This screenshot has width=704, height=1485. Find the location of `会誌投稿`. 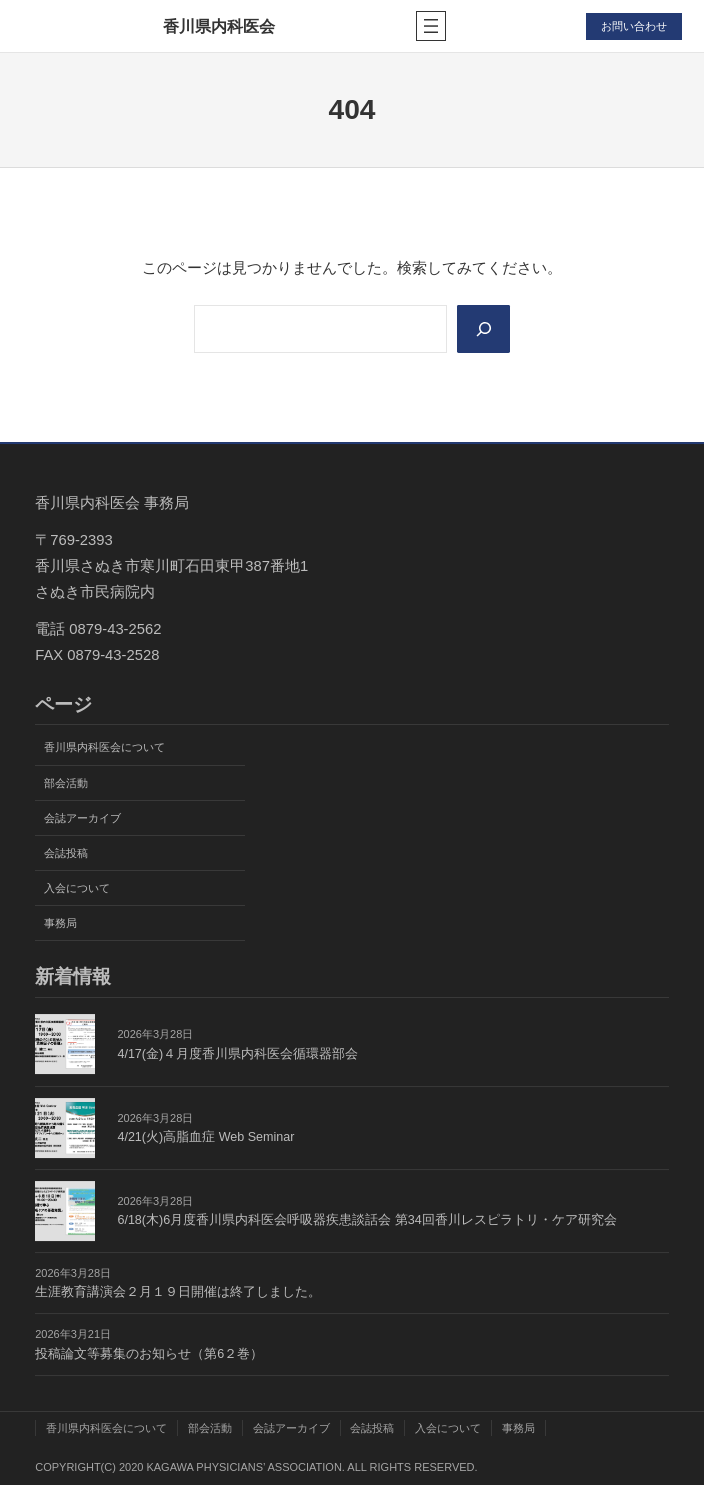

会誌投稿 is located at coordinates (66, 853).